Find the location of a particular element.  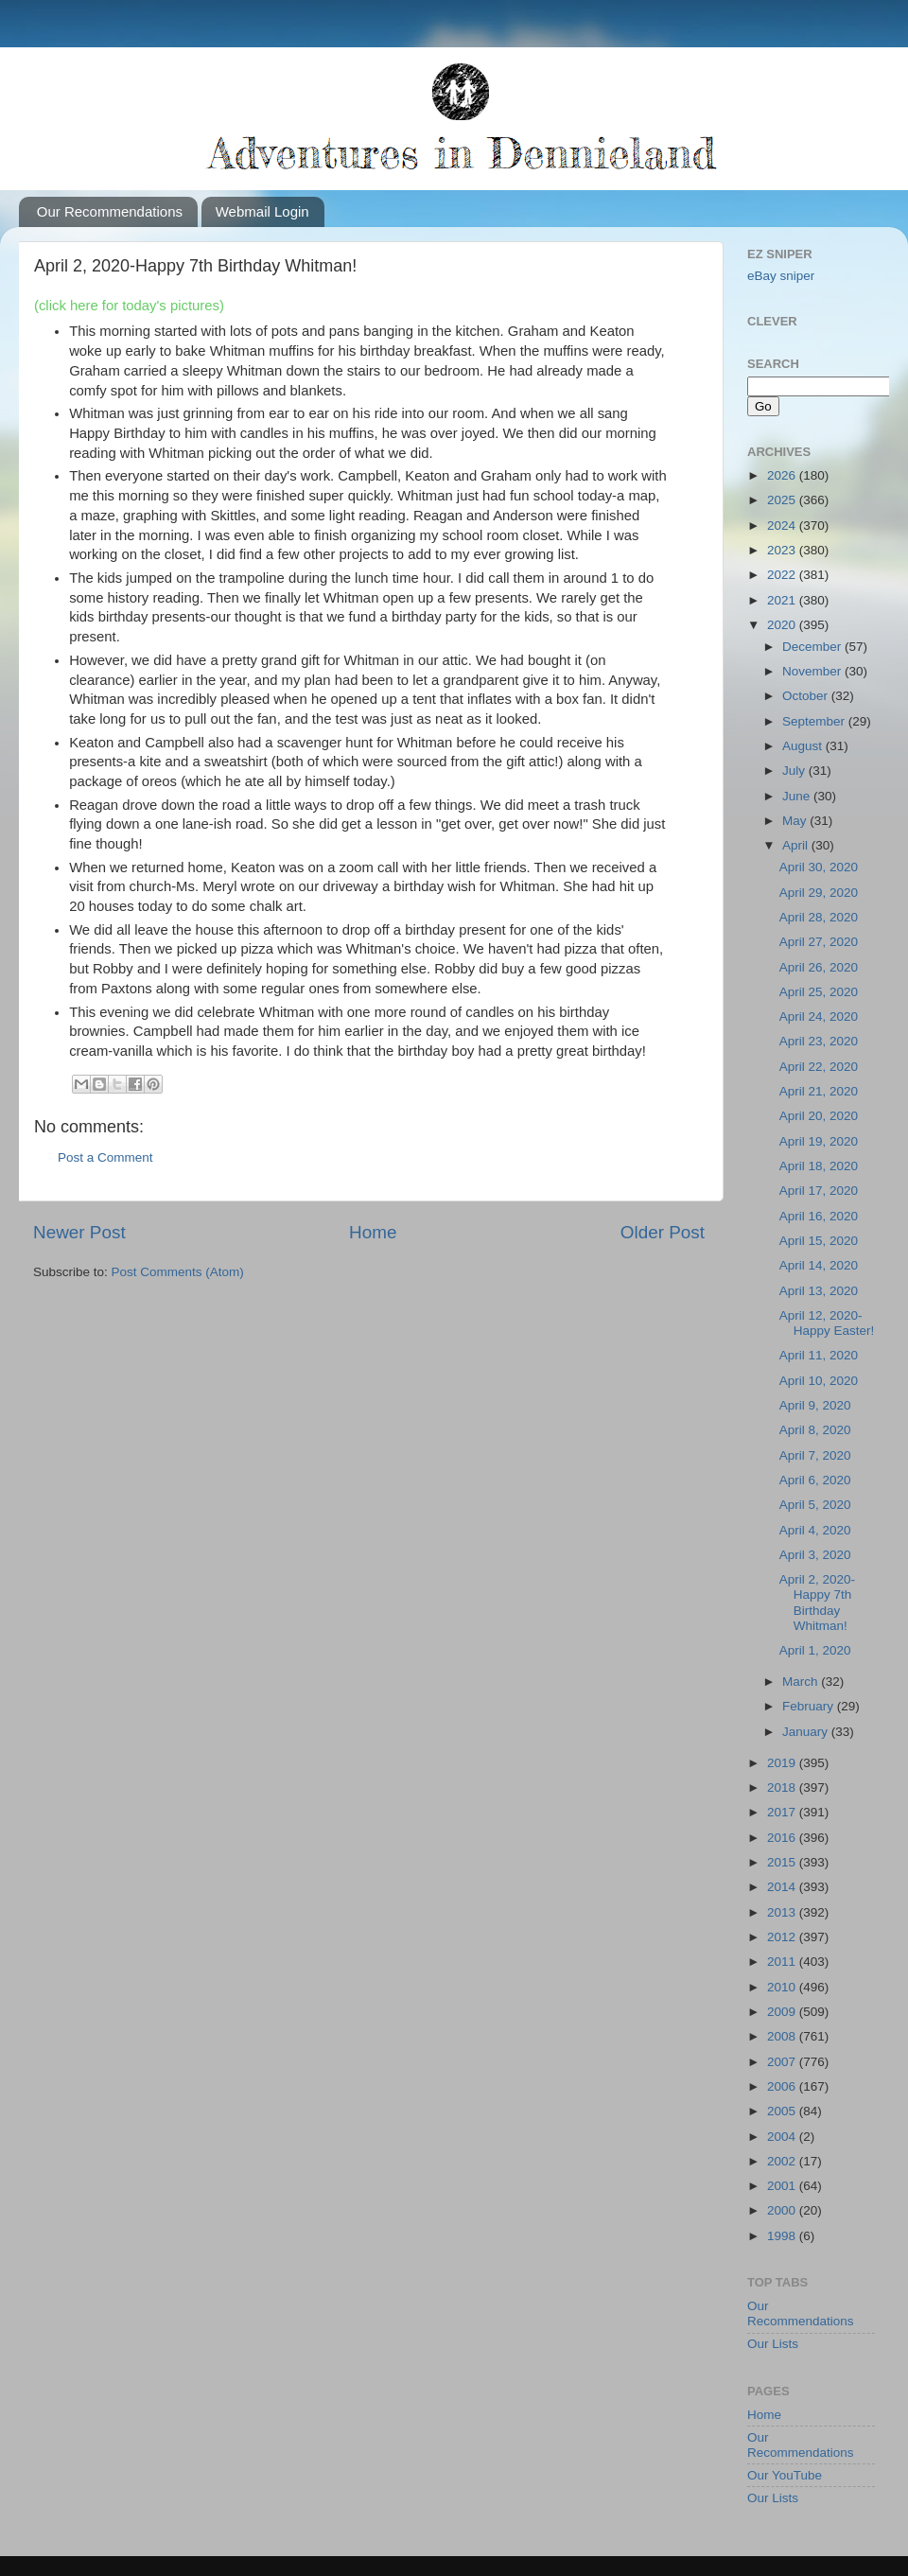

Webmail Login is located at coordinates (262, 211).